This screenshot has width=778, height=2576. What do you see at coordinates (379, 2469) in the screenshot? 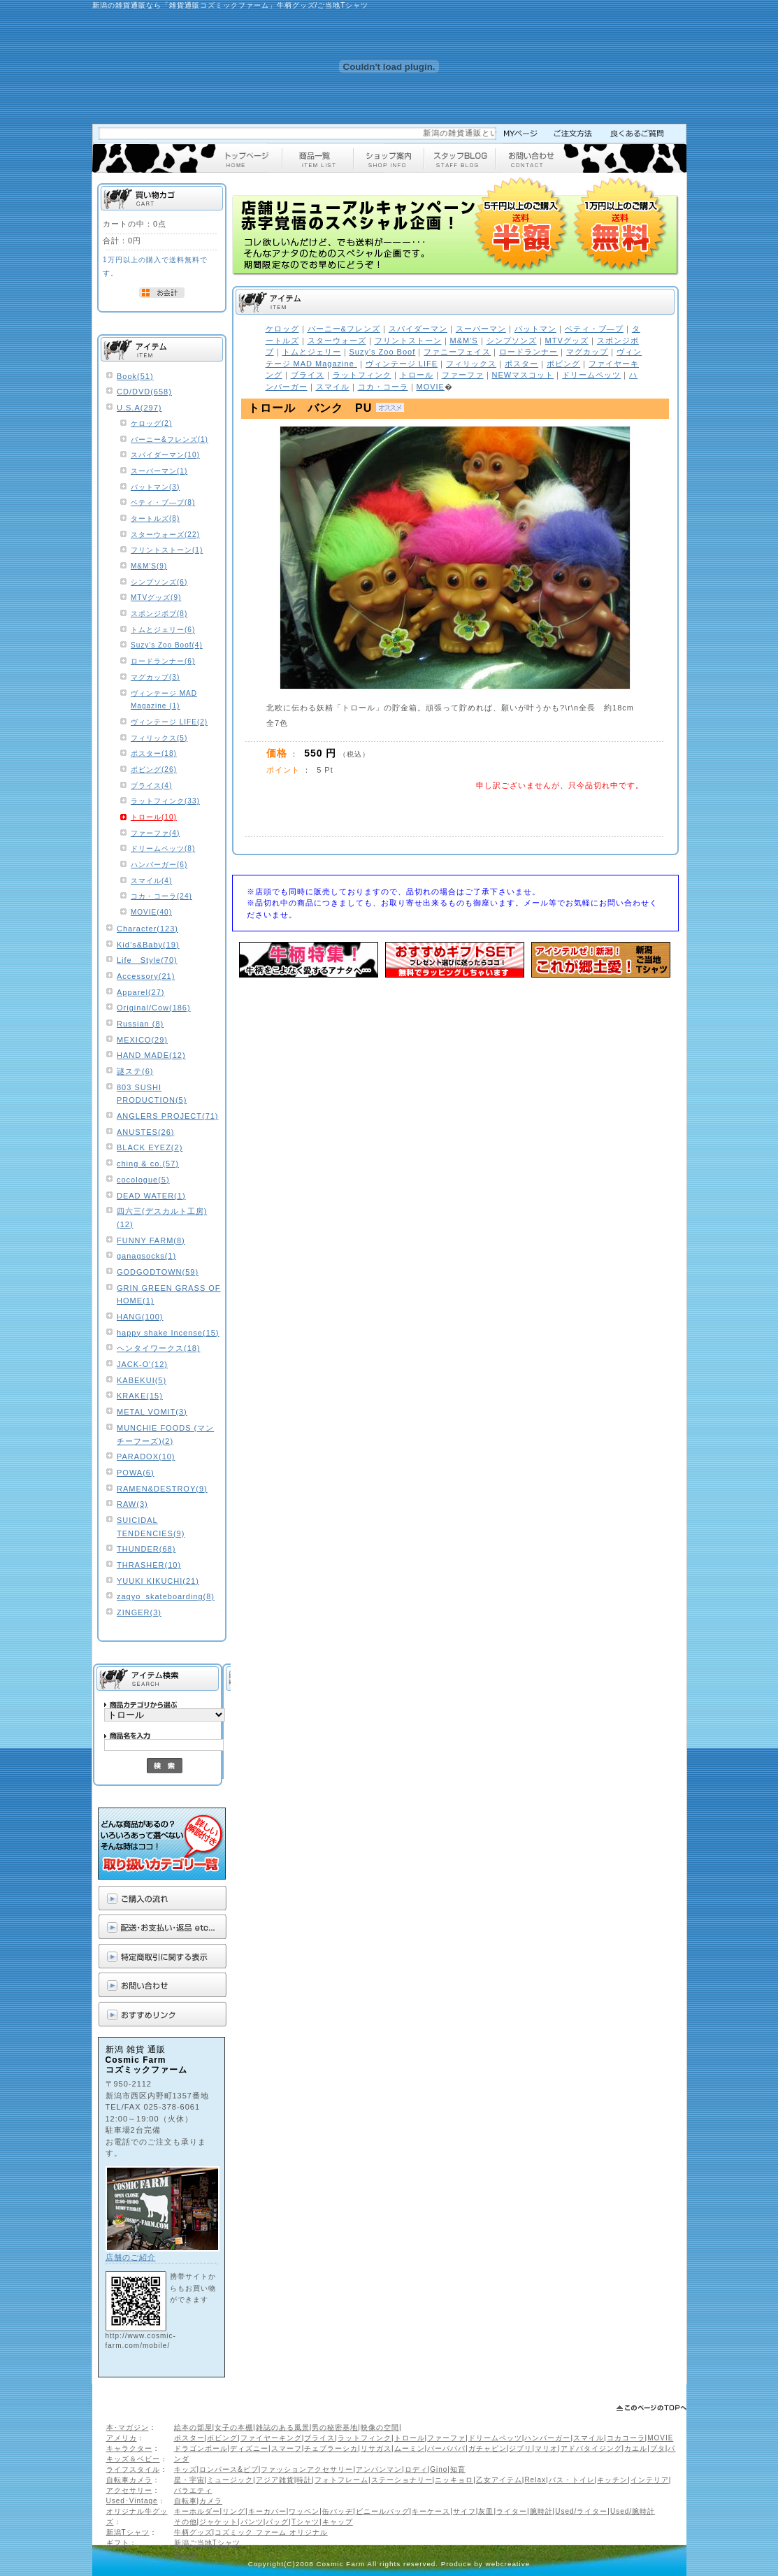
I see `アンパンマン` at bounding box center [379, 2469].